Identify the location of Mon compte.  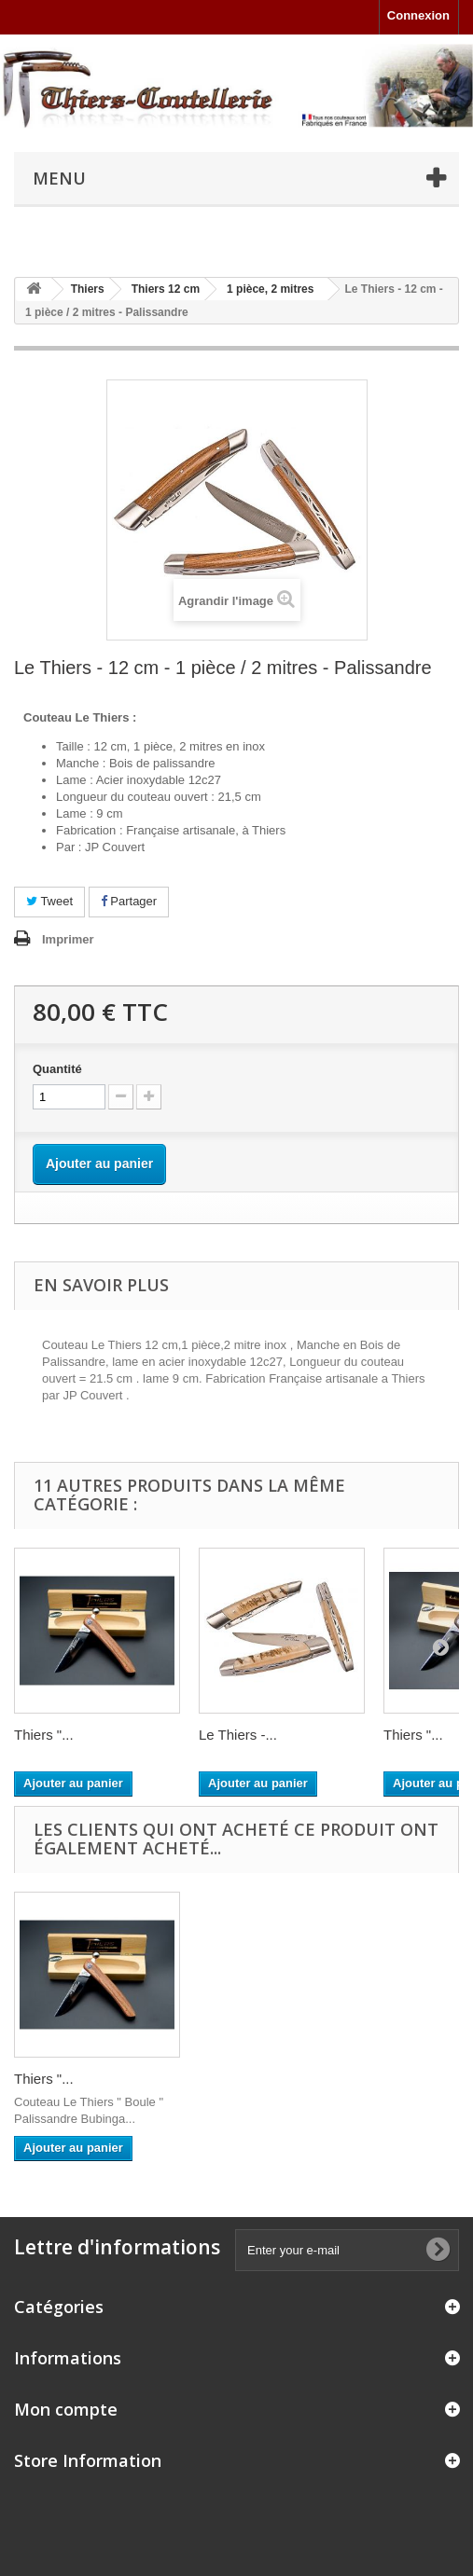
(66, 2409).